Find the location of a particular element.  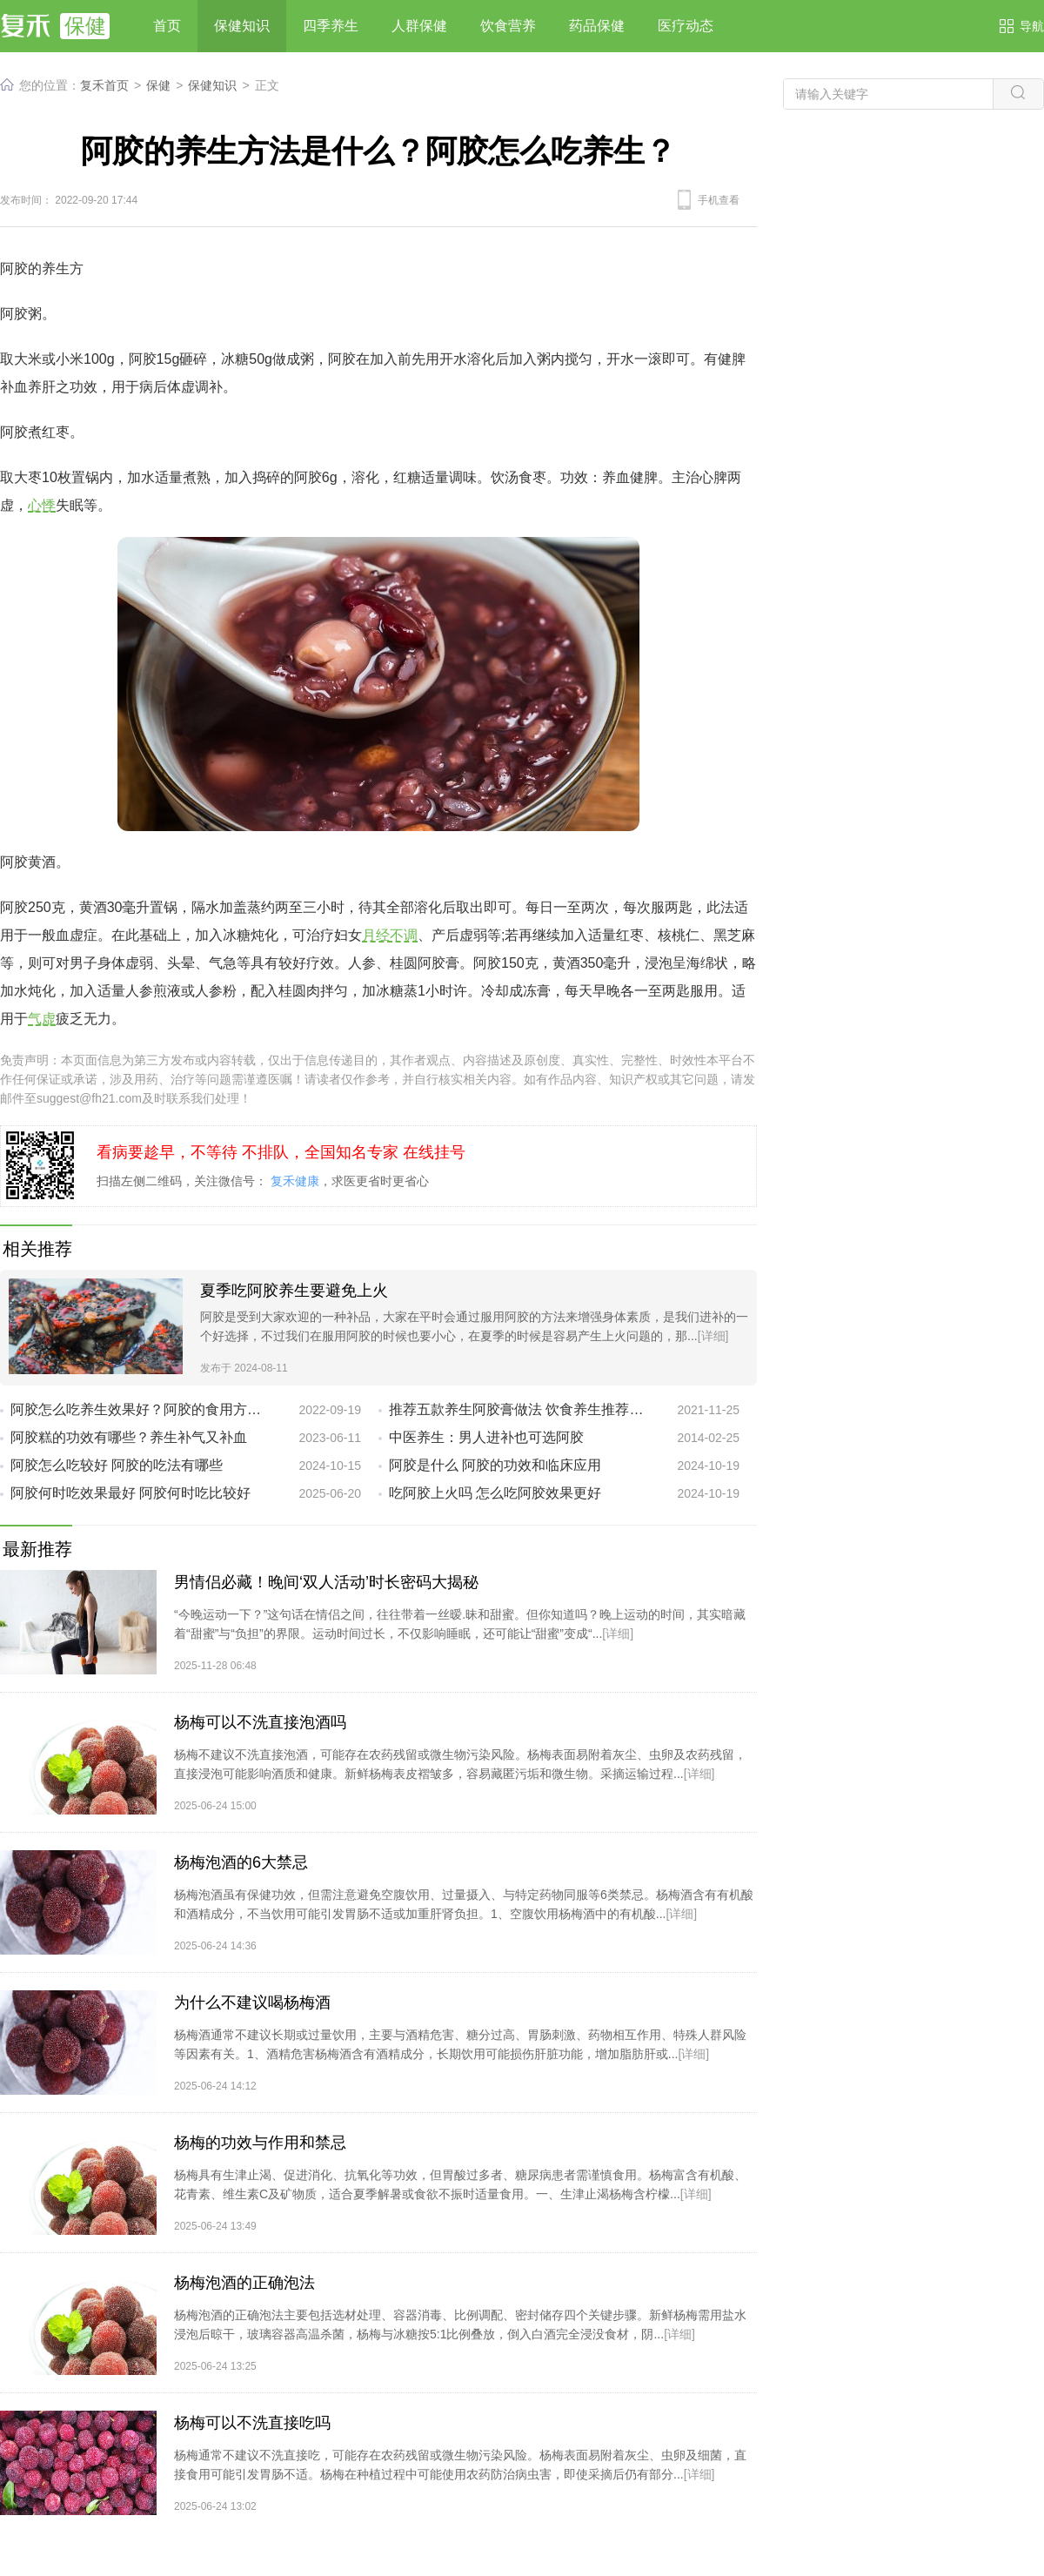

阿胶是什么 阿胶的功效和临床应用 is located at coordinates (495, 1465).